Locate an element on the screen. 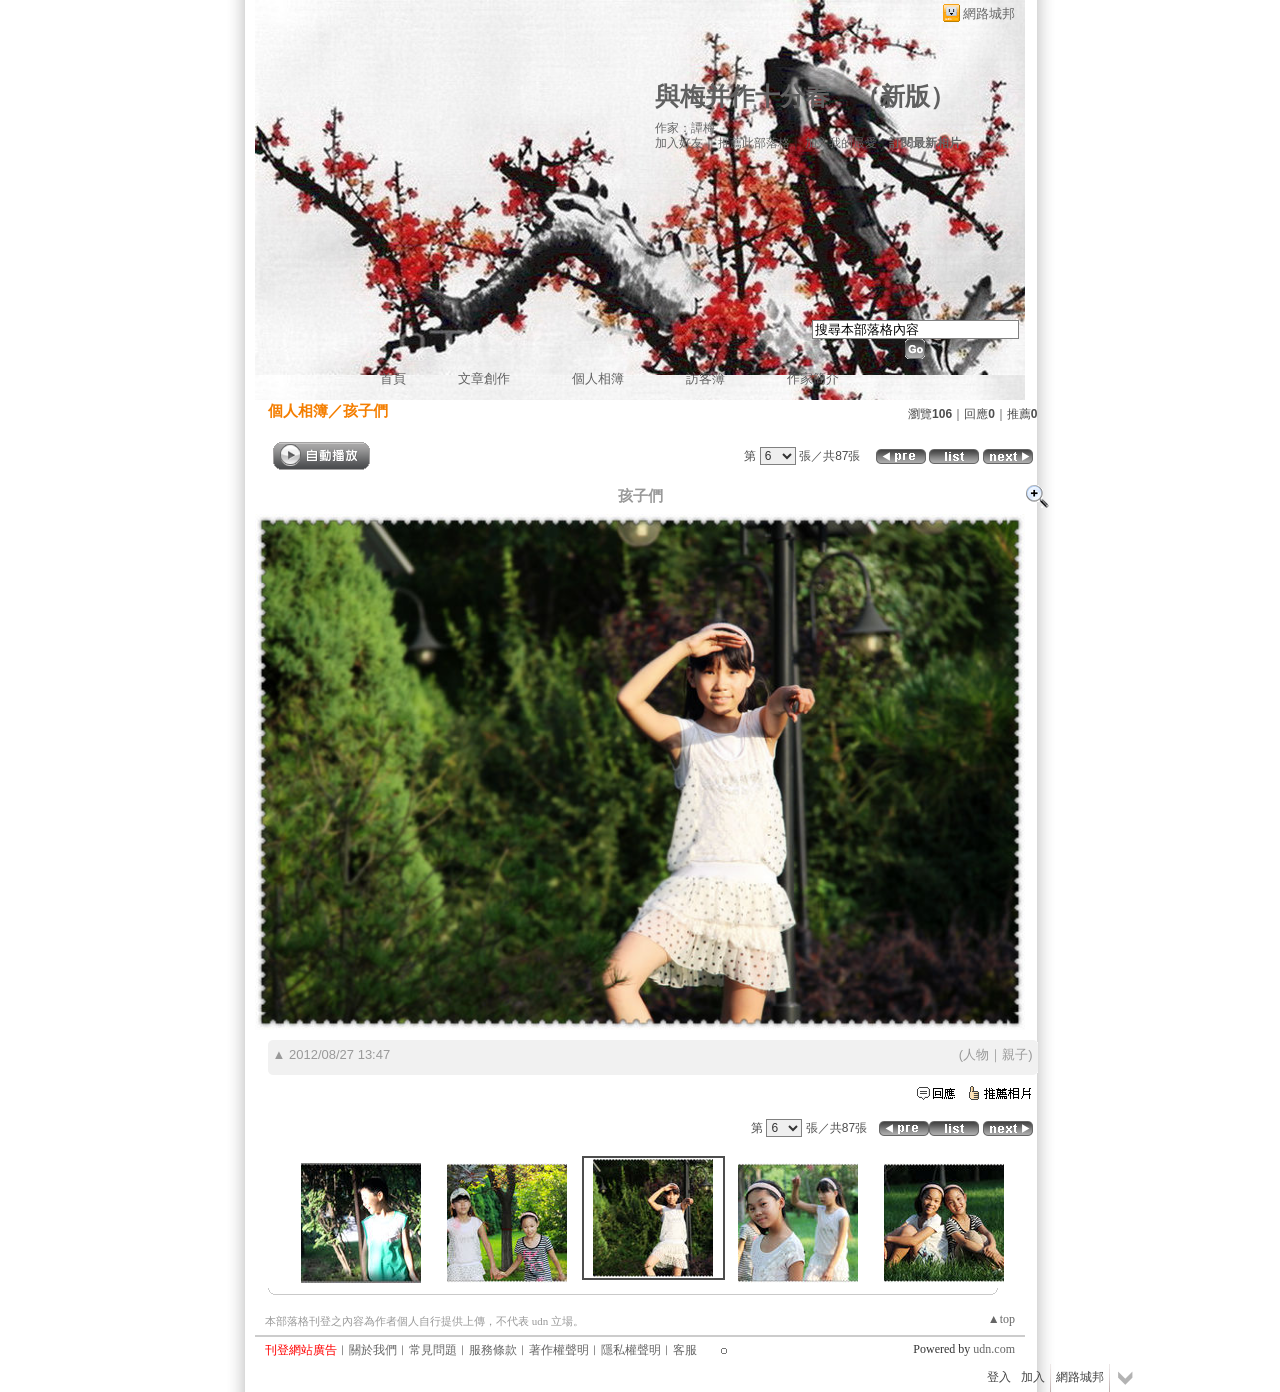 The image size is (1280, 1392). 著作權聲明 is located at coordinates (559, 1350).